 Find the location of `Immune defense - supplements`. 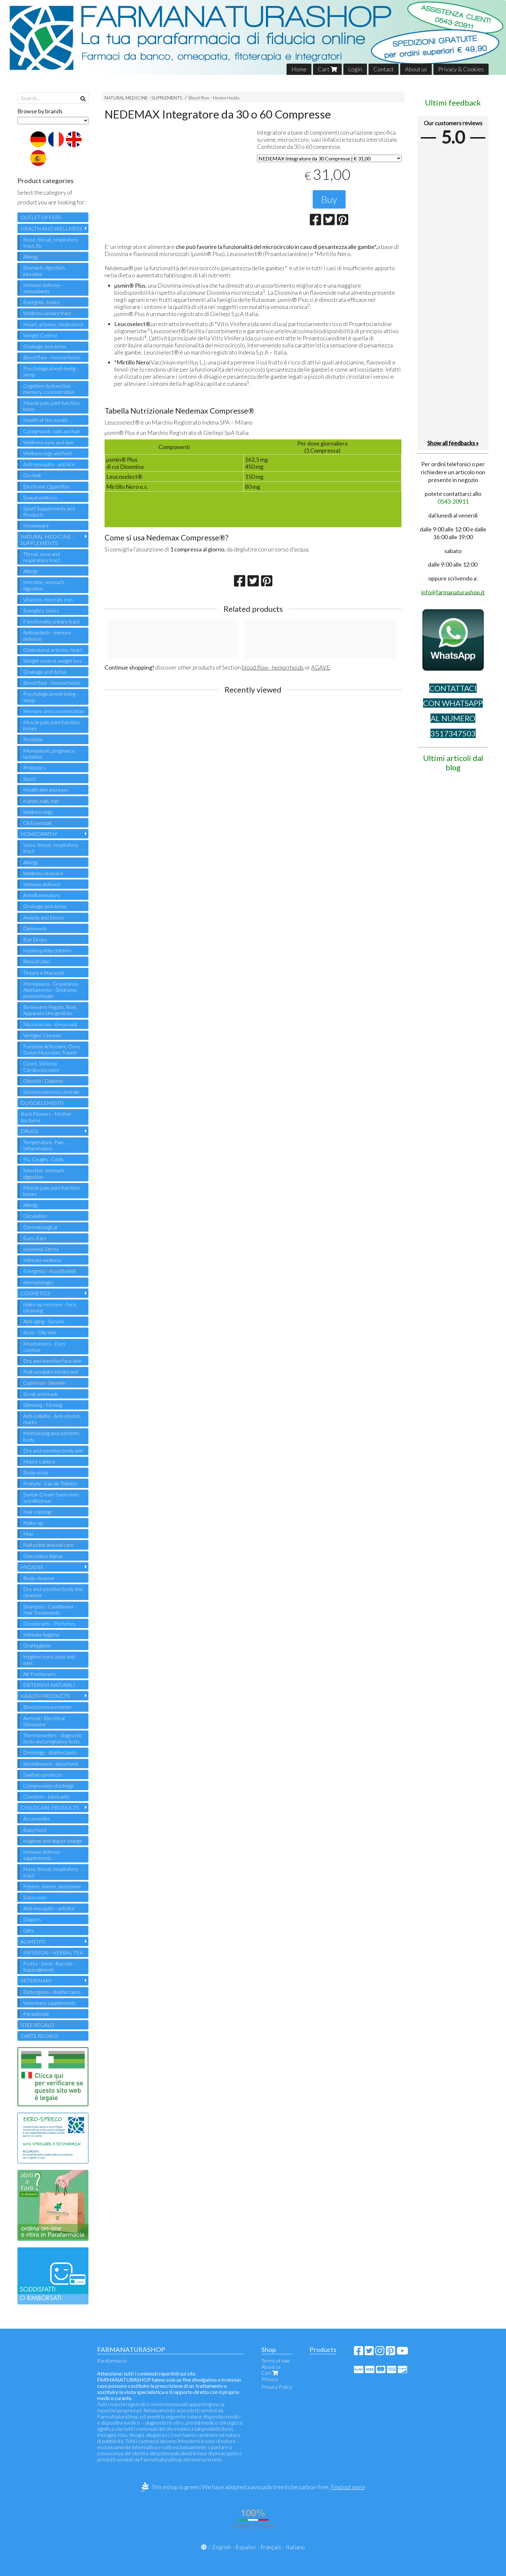

Immune defense - supplements is located at coordinates (43, 1855).